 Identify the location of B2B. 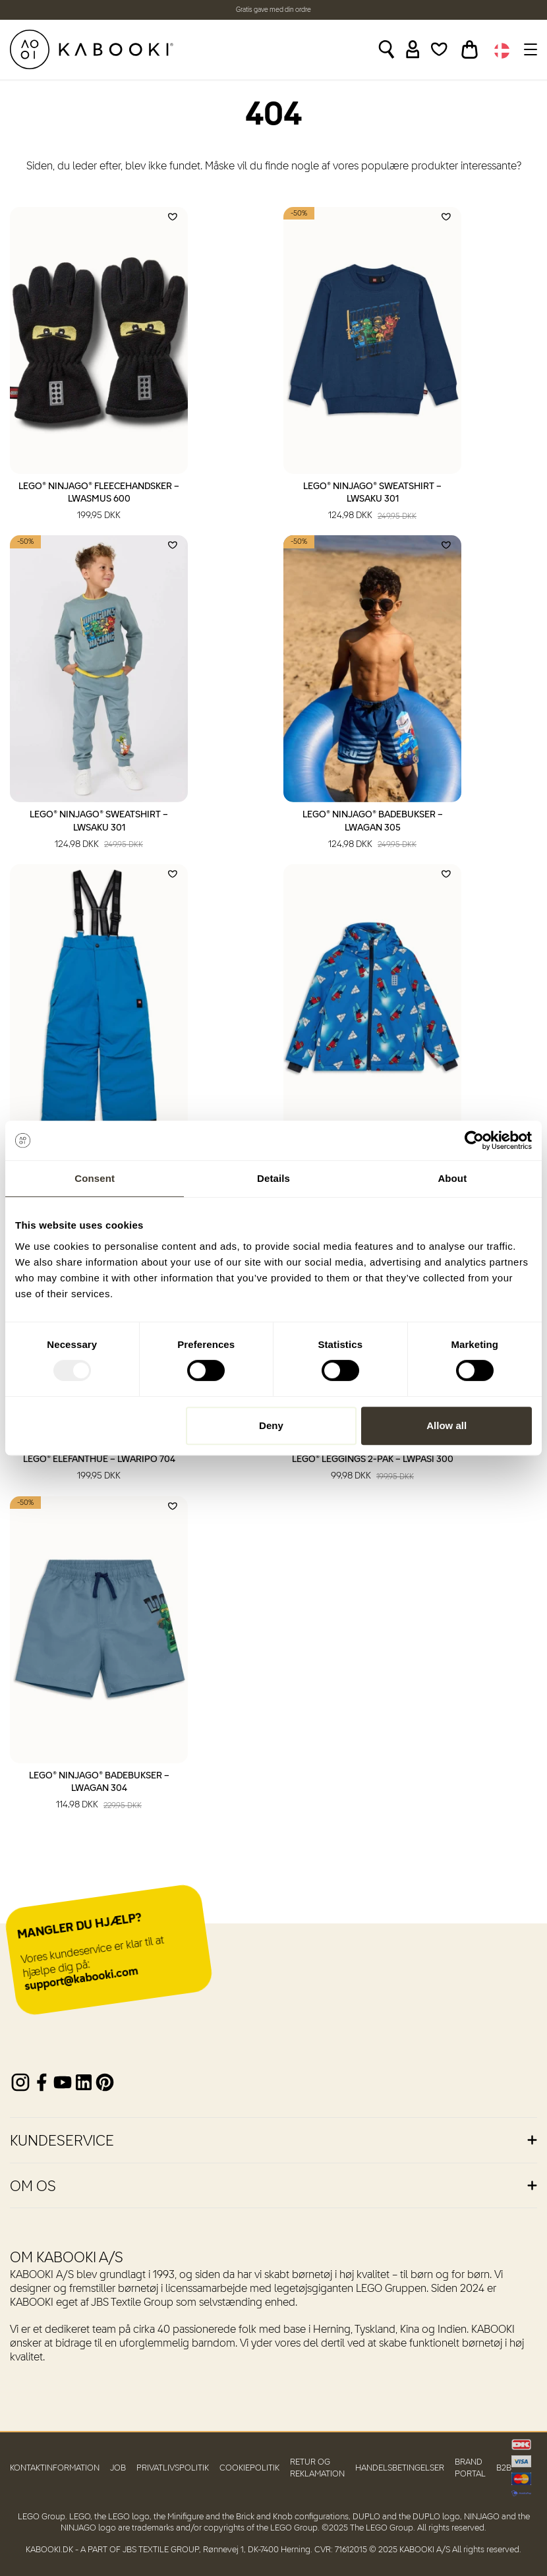
(503, 2468).